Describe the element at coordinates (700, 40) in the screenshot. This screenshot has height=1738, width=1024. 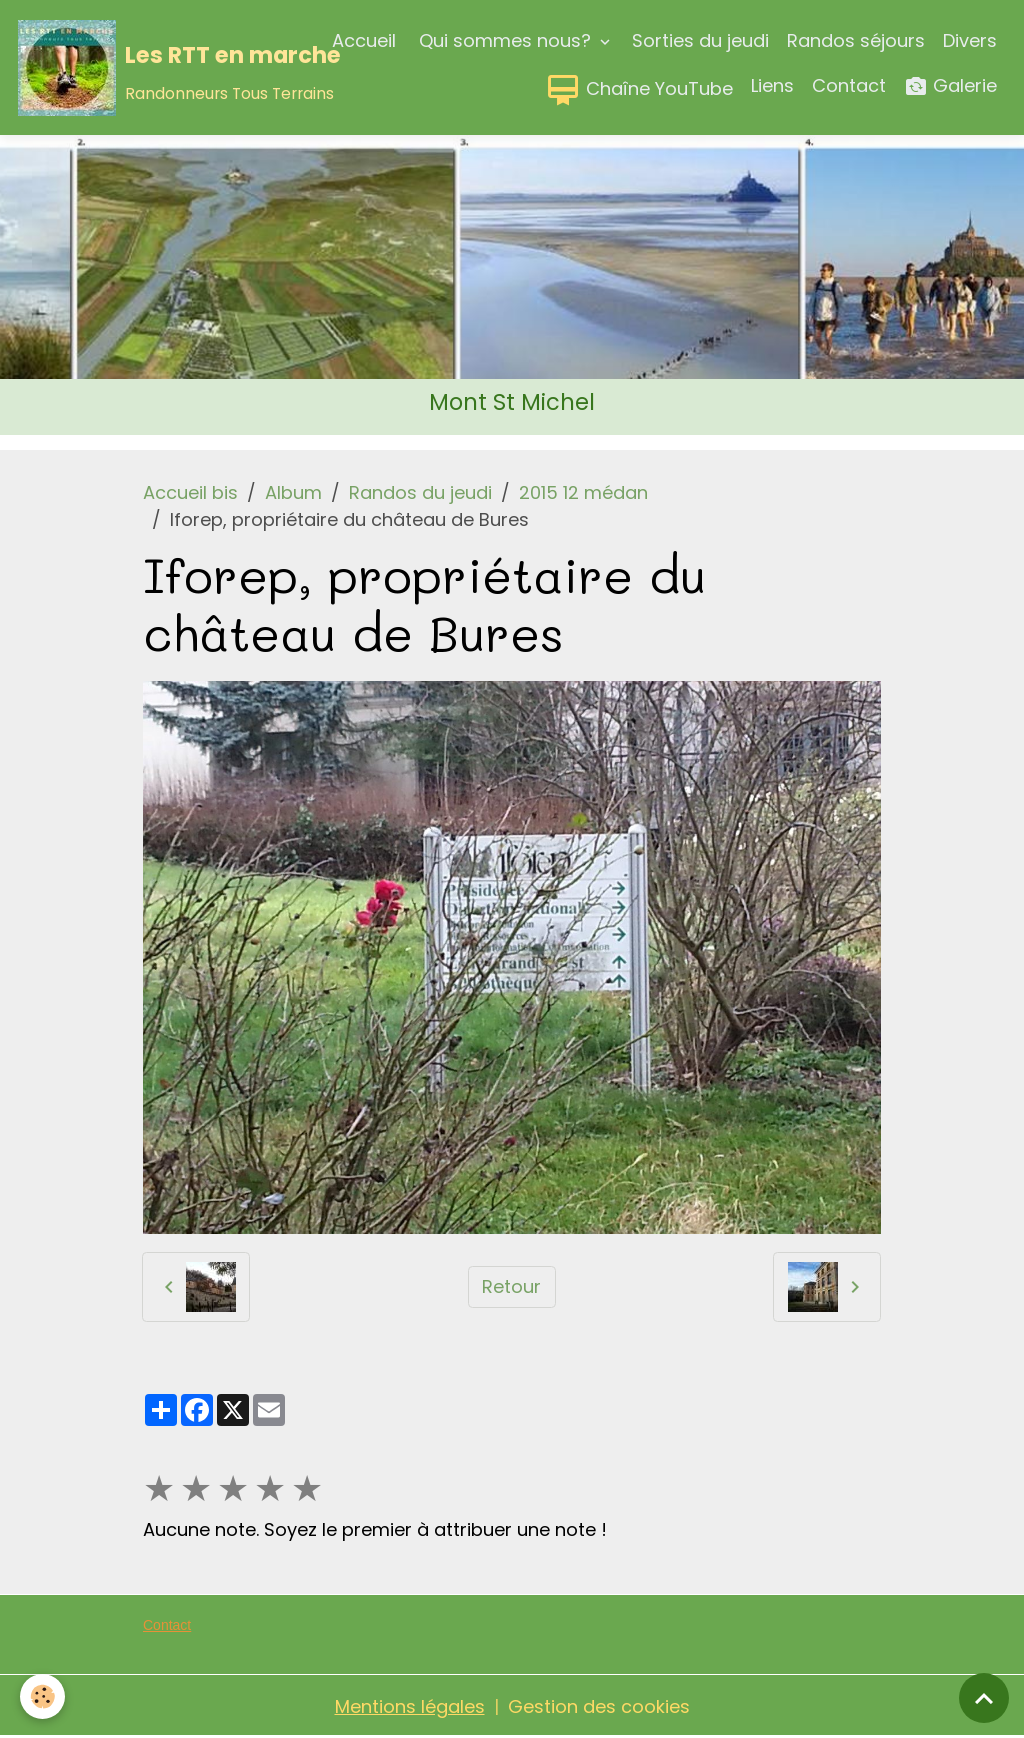
I see `Sorties du jeudi` at that location.